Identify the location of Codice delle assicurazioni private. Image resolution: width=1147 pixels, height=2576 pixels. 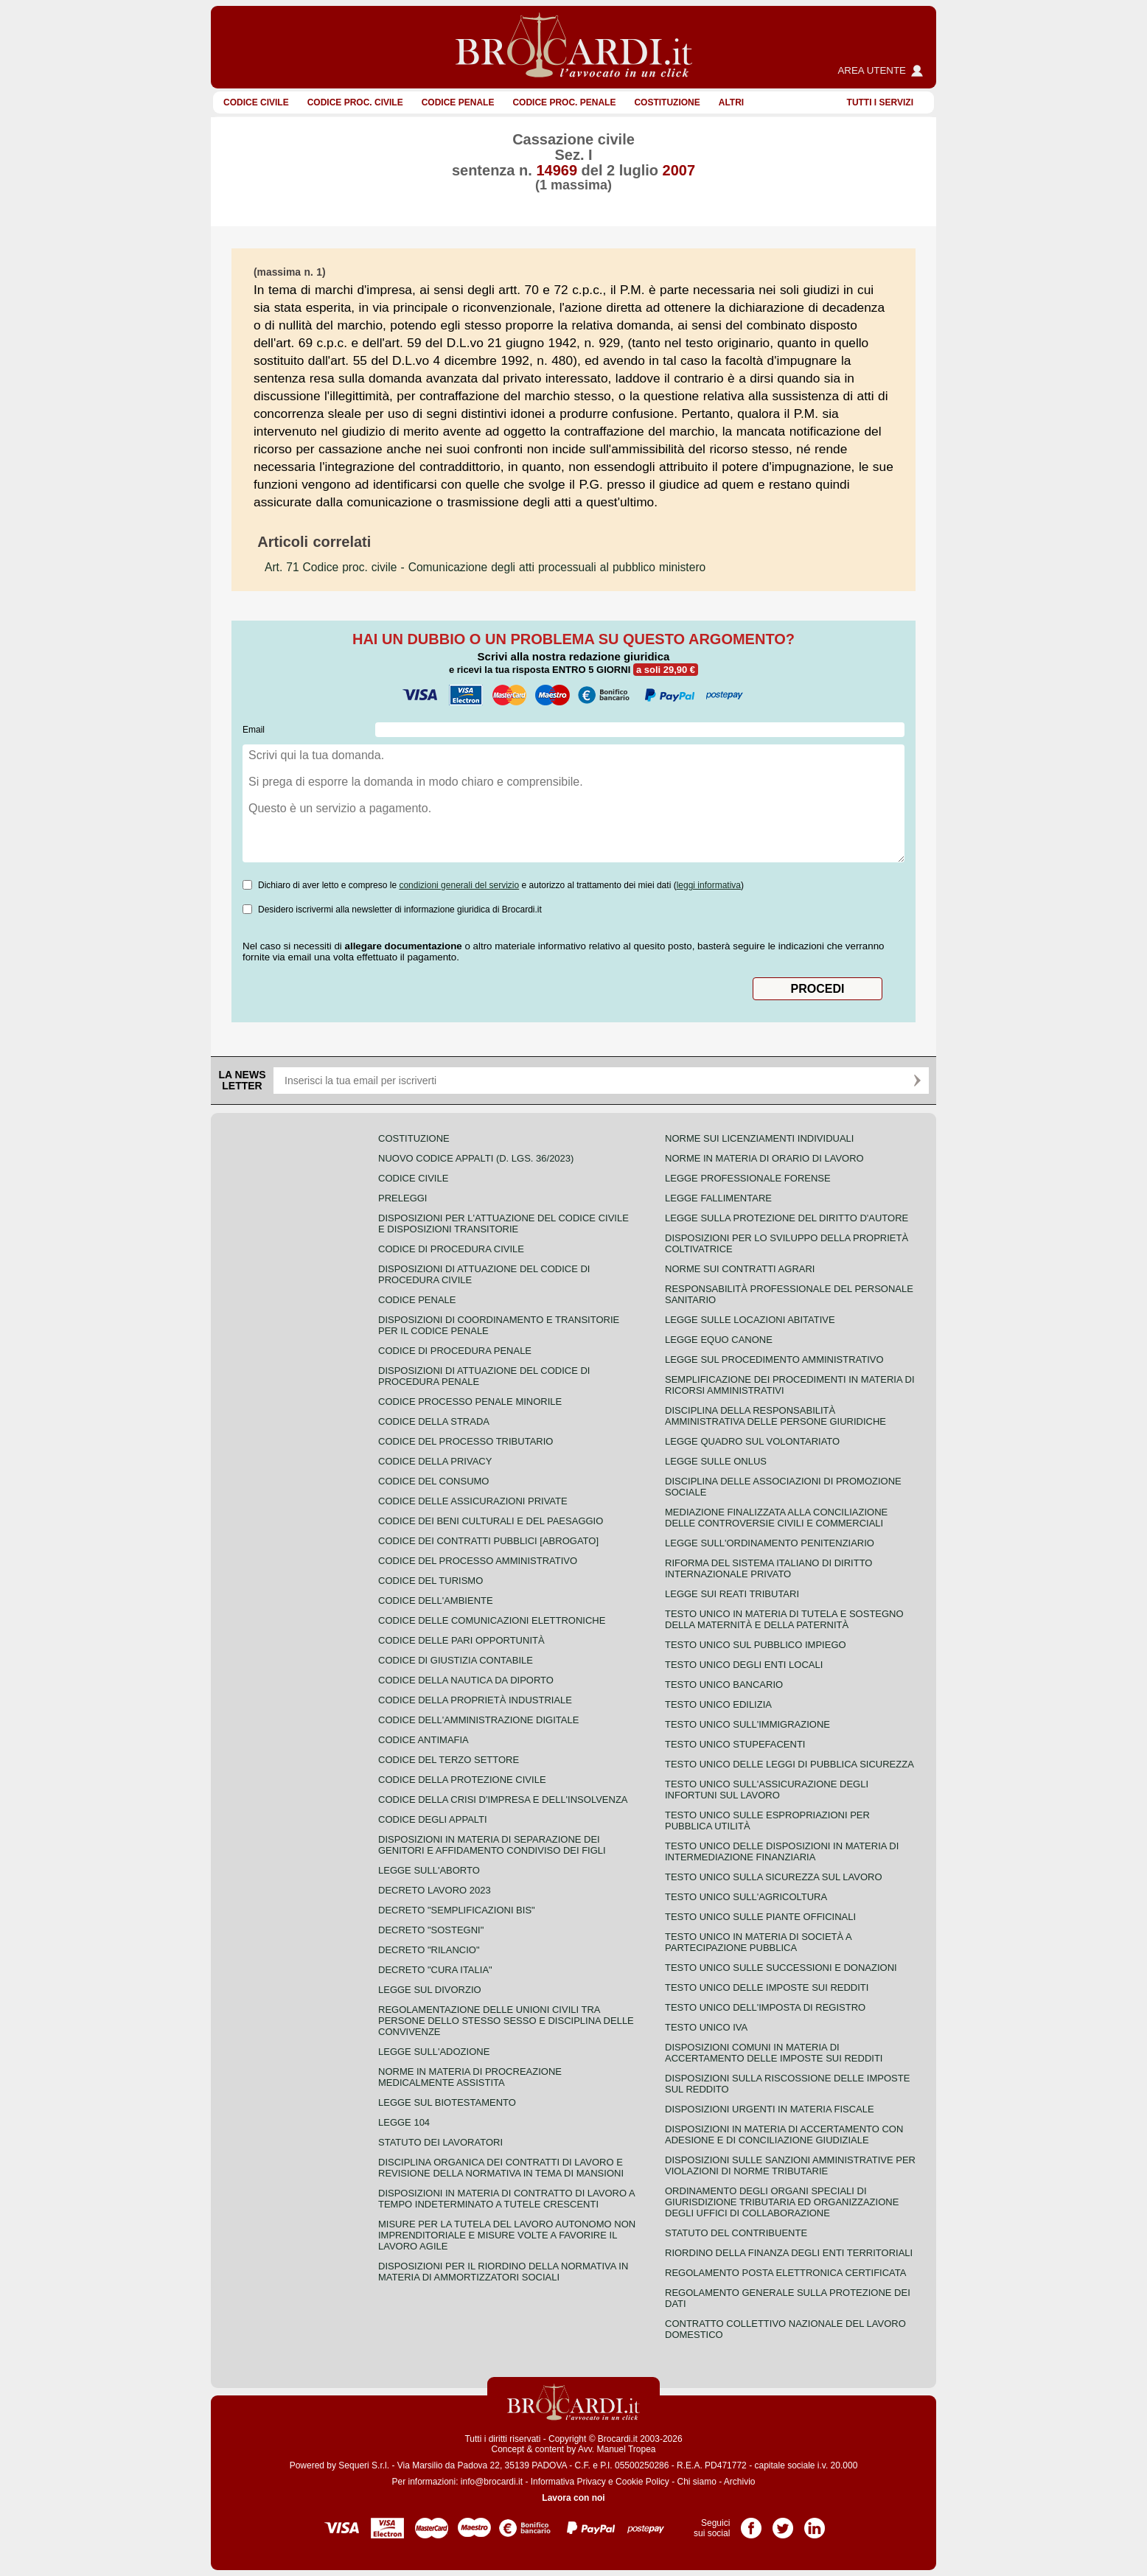
(473, 1501).